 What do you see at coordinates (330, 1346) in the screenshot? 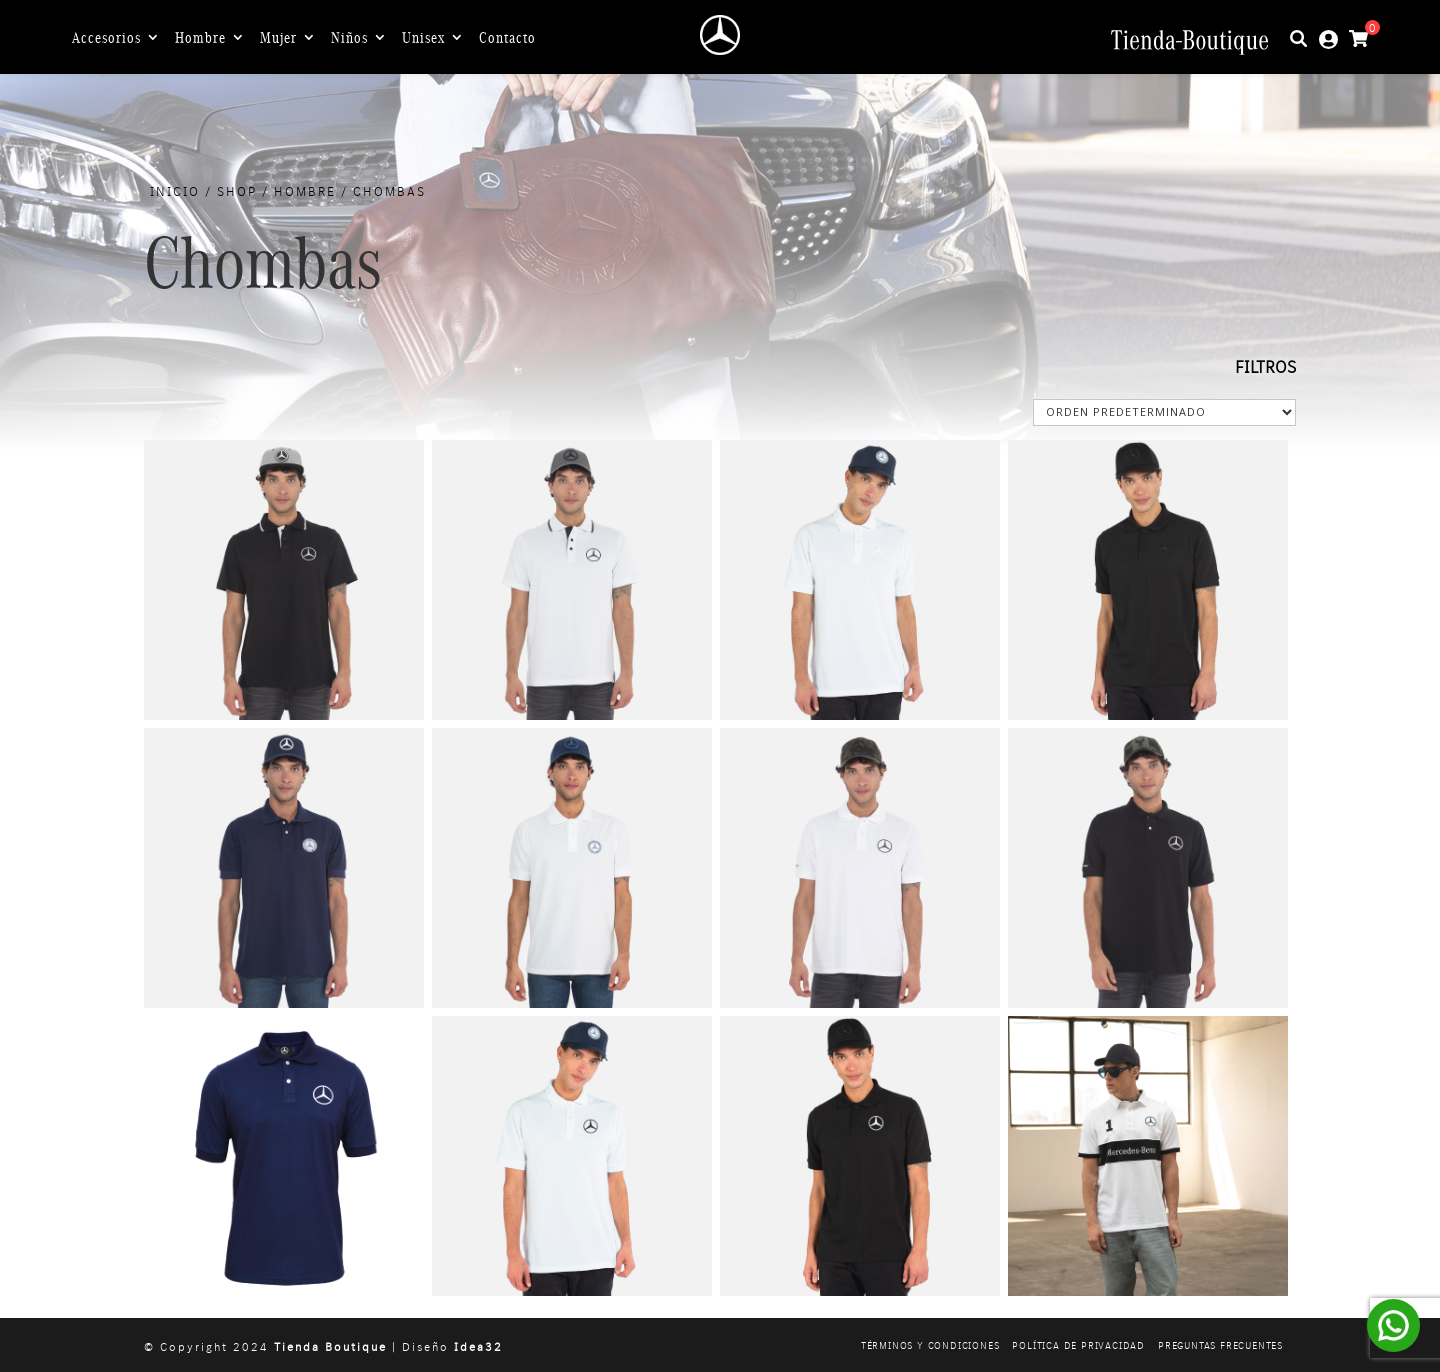
I see `Tienda Boutique` at bounding box center [330, 1346].